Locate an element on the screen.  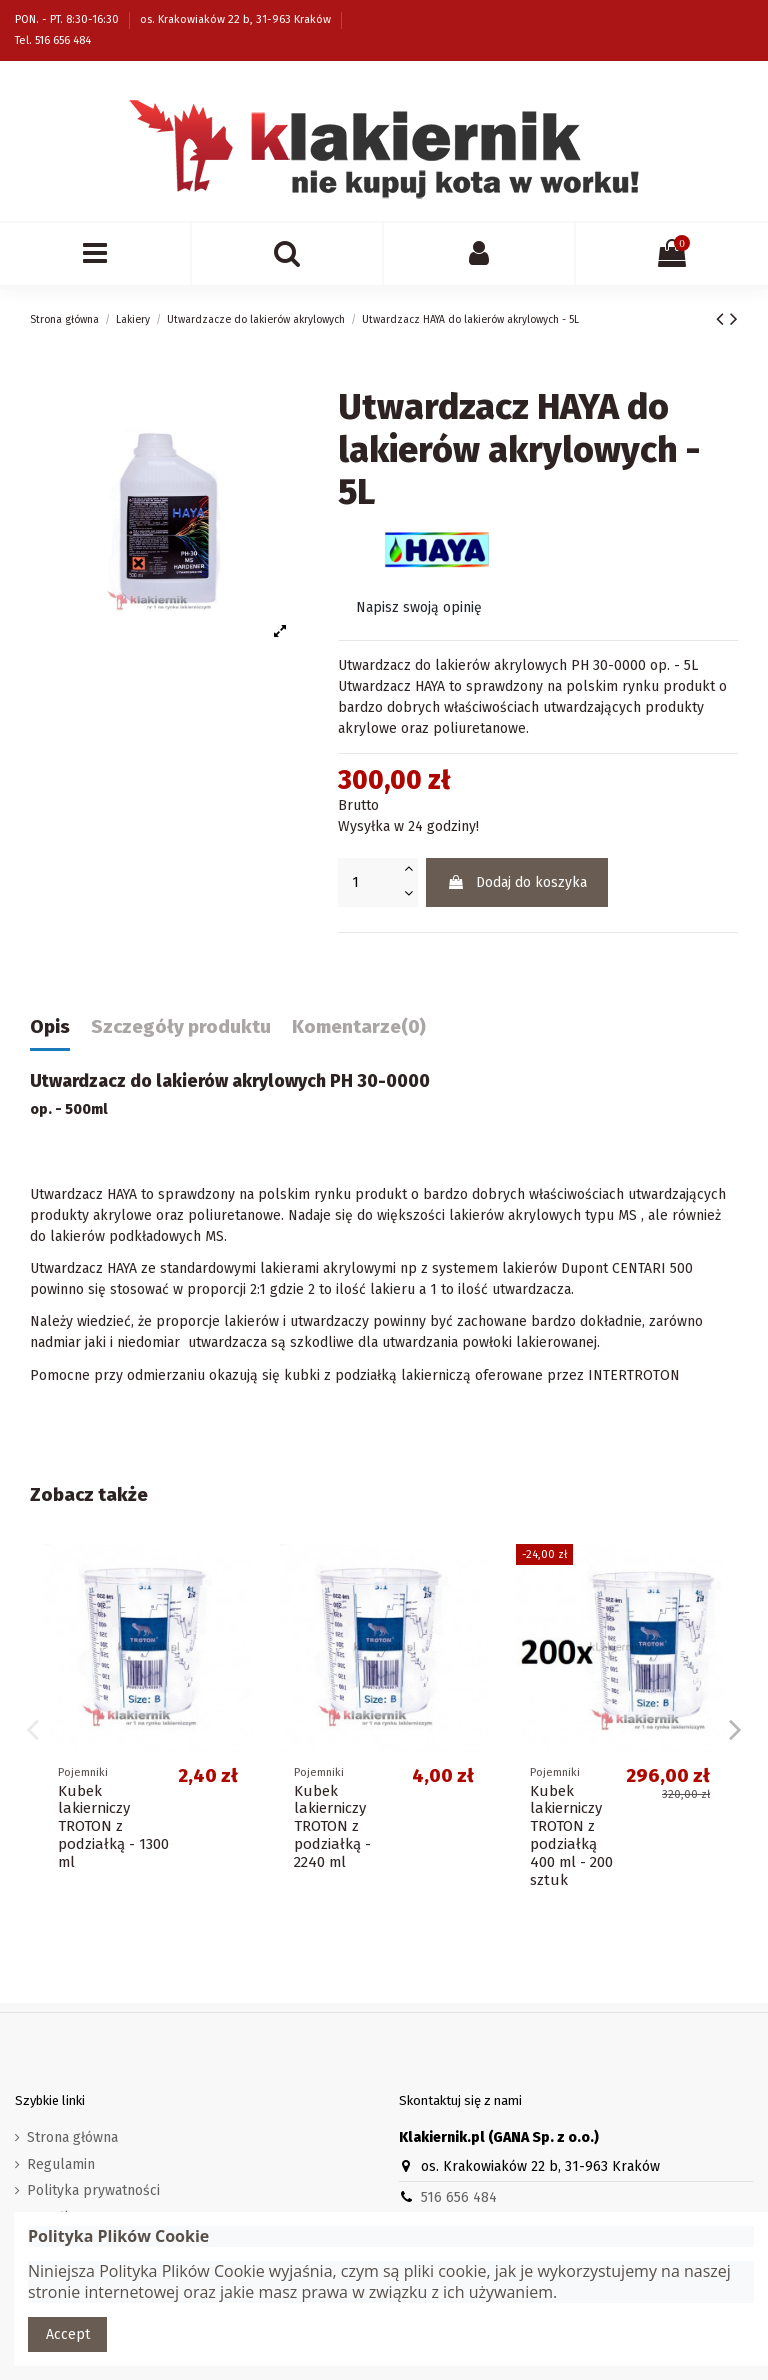
PON. - PT. 8:30-16:30 is located at coordinates (68, 19).